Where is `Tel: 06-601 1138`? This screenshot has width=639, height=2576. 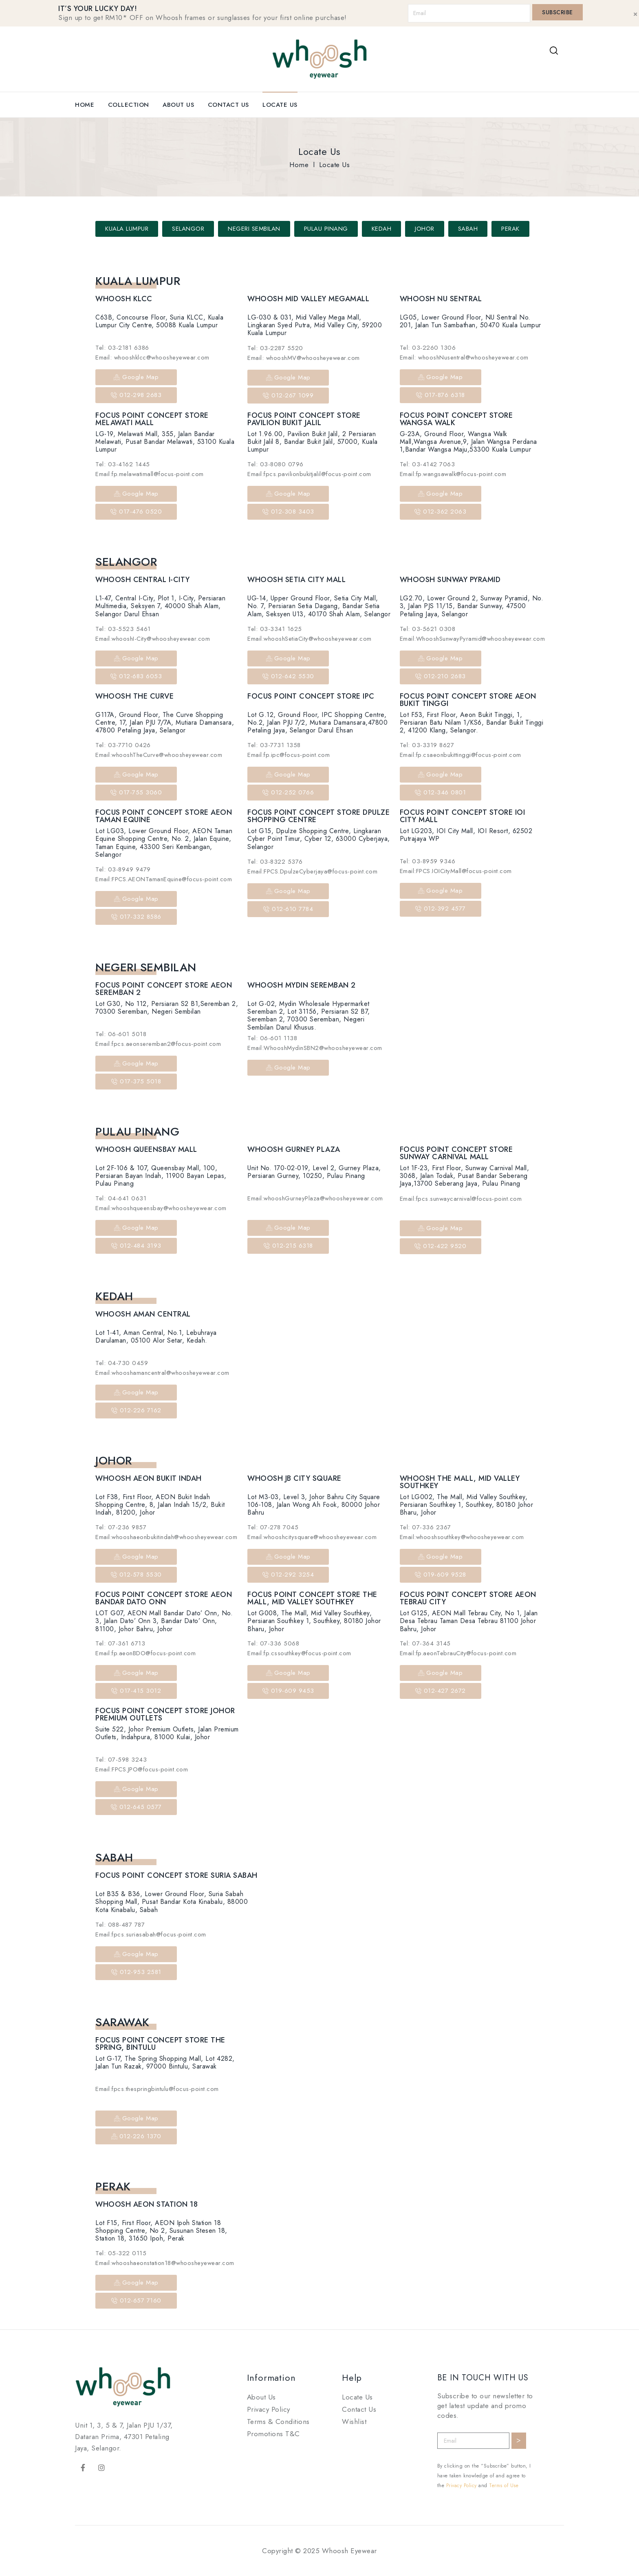 Tel: 06-601 1138 is located at coordinates (272, 1038).